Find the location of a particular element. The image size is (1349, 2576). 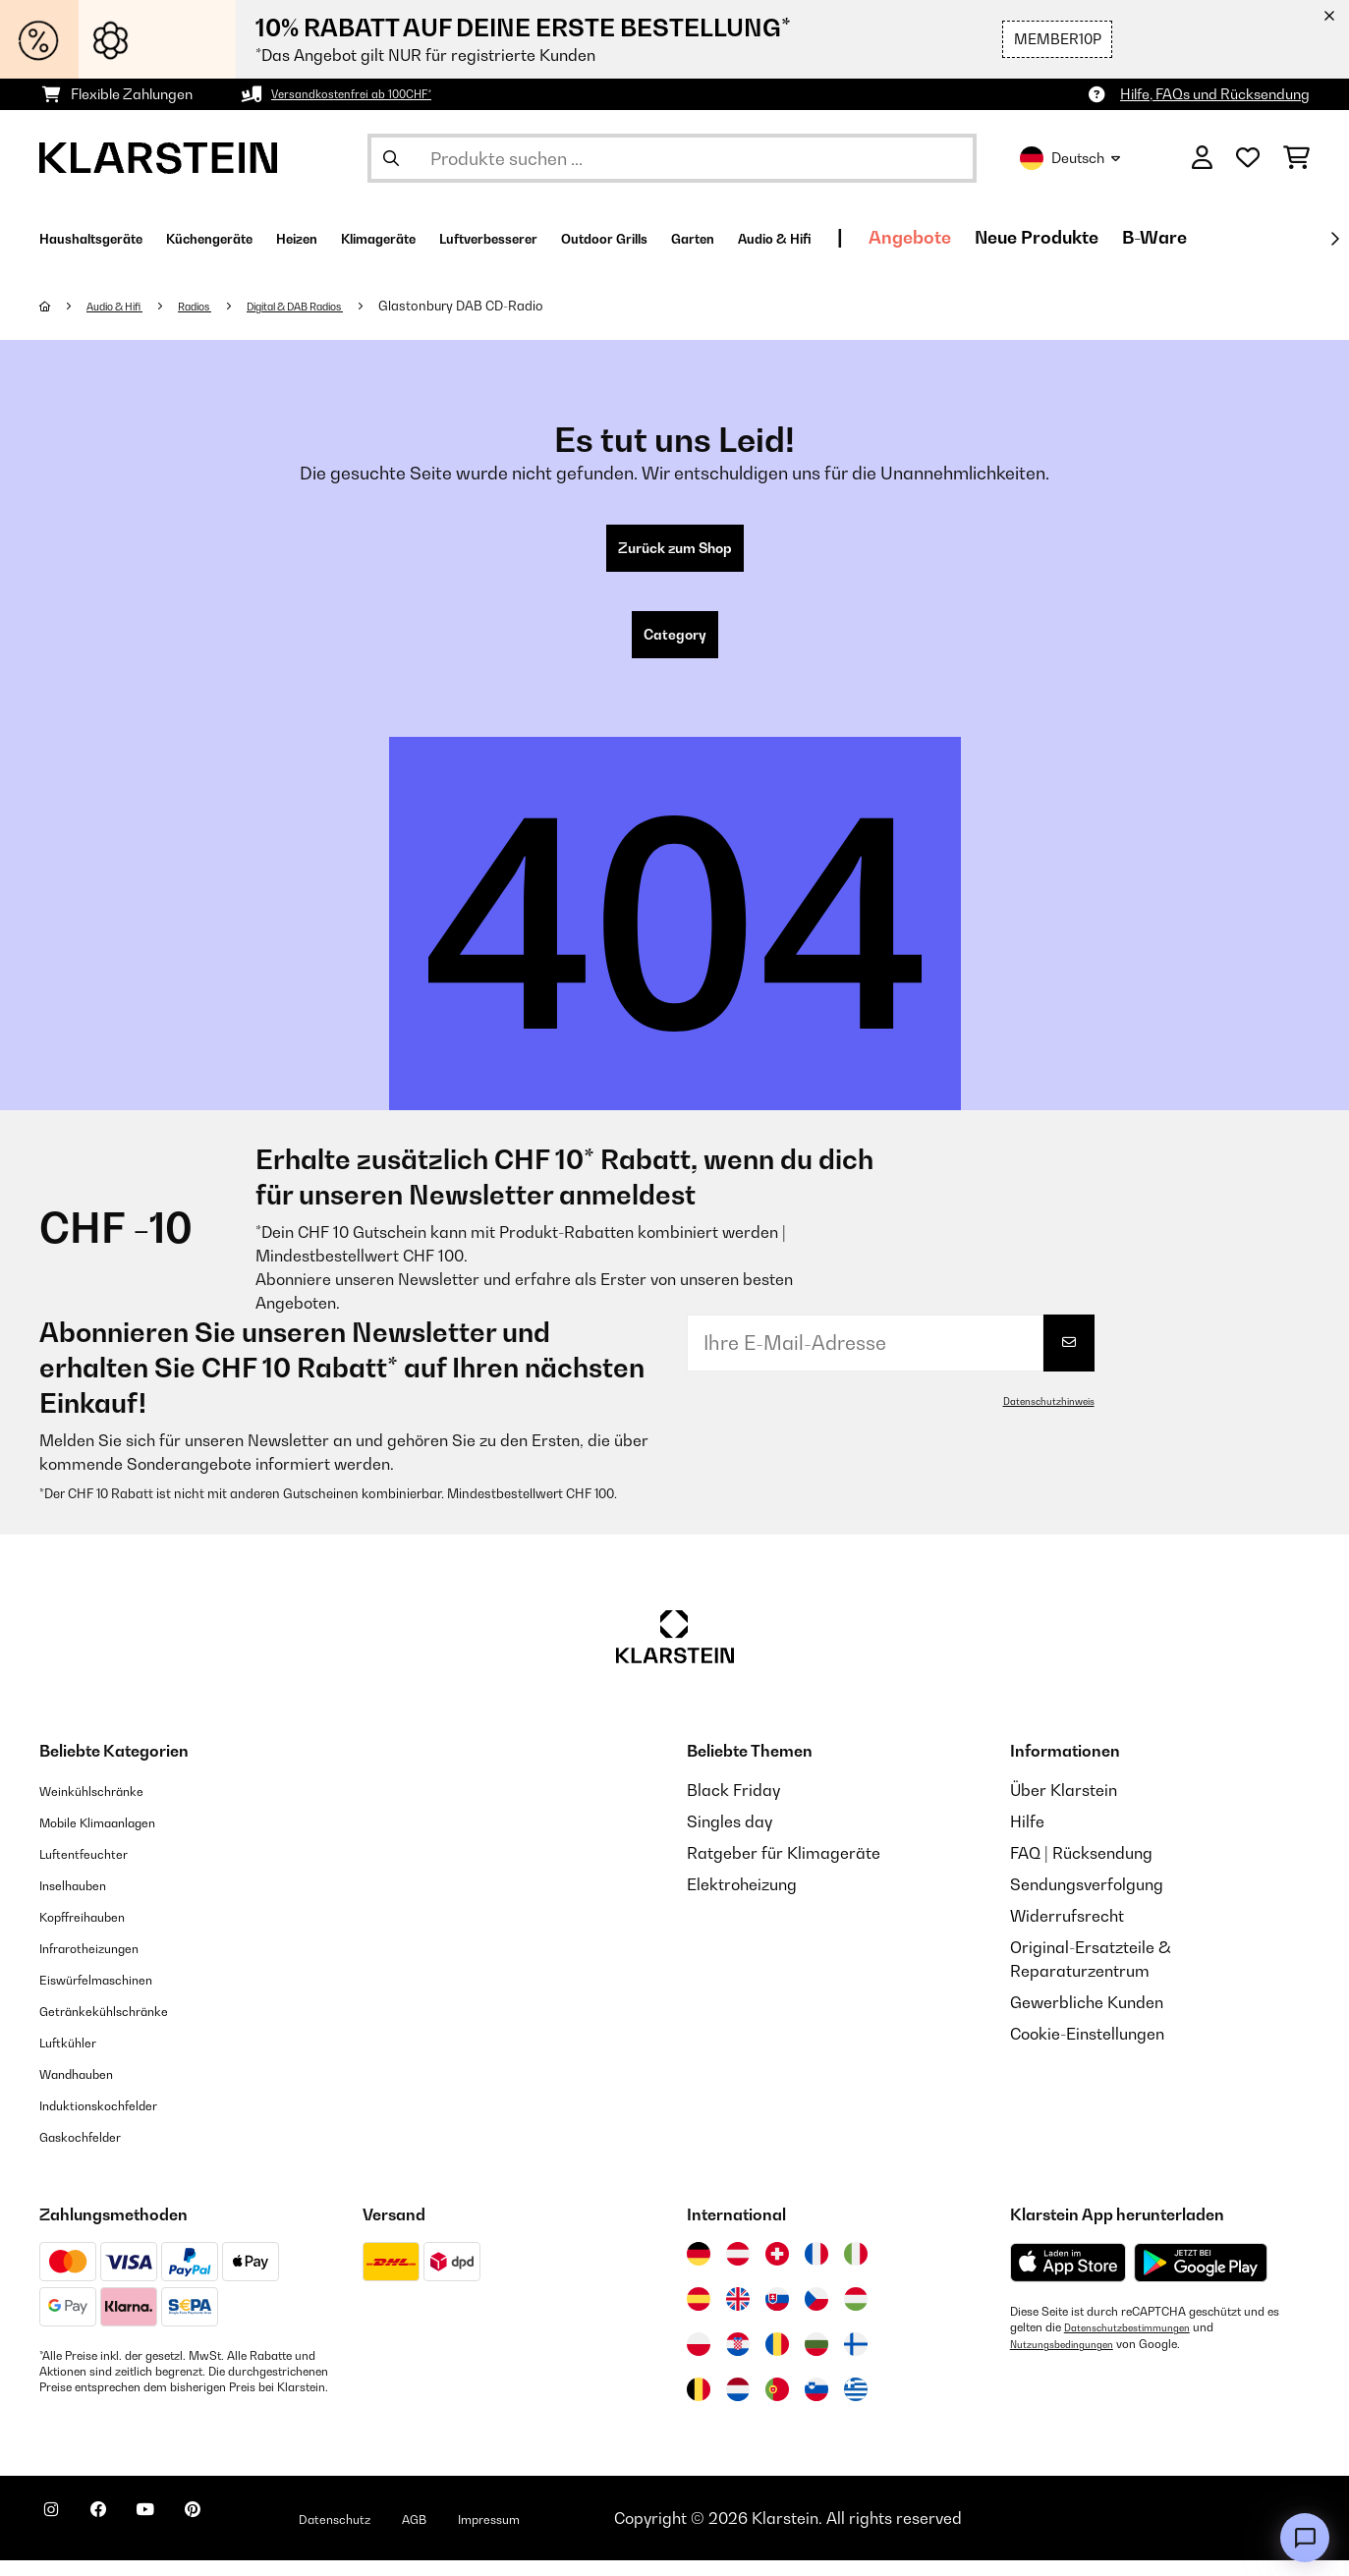

FAQ | Rücksendung is located at coordinates (1081, 1868).